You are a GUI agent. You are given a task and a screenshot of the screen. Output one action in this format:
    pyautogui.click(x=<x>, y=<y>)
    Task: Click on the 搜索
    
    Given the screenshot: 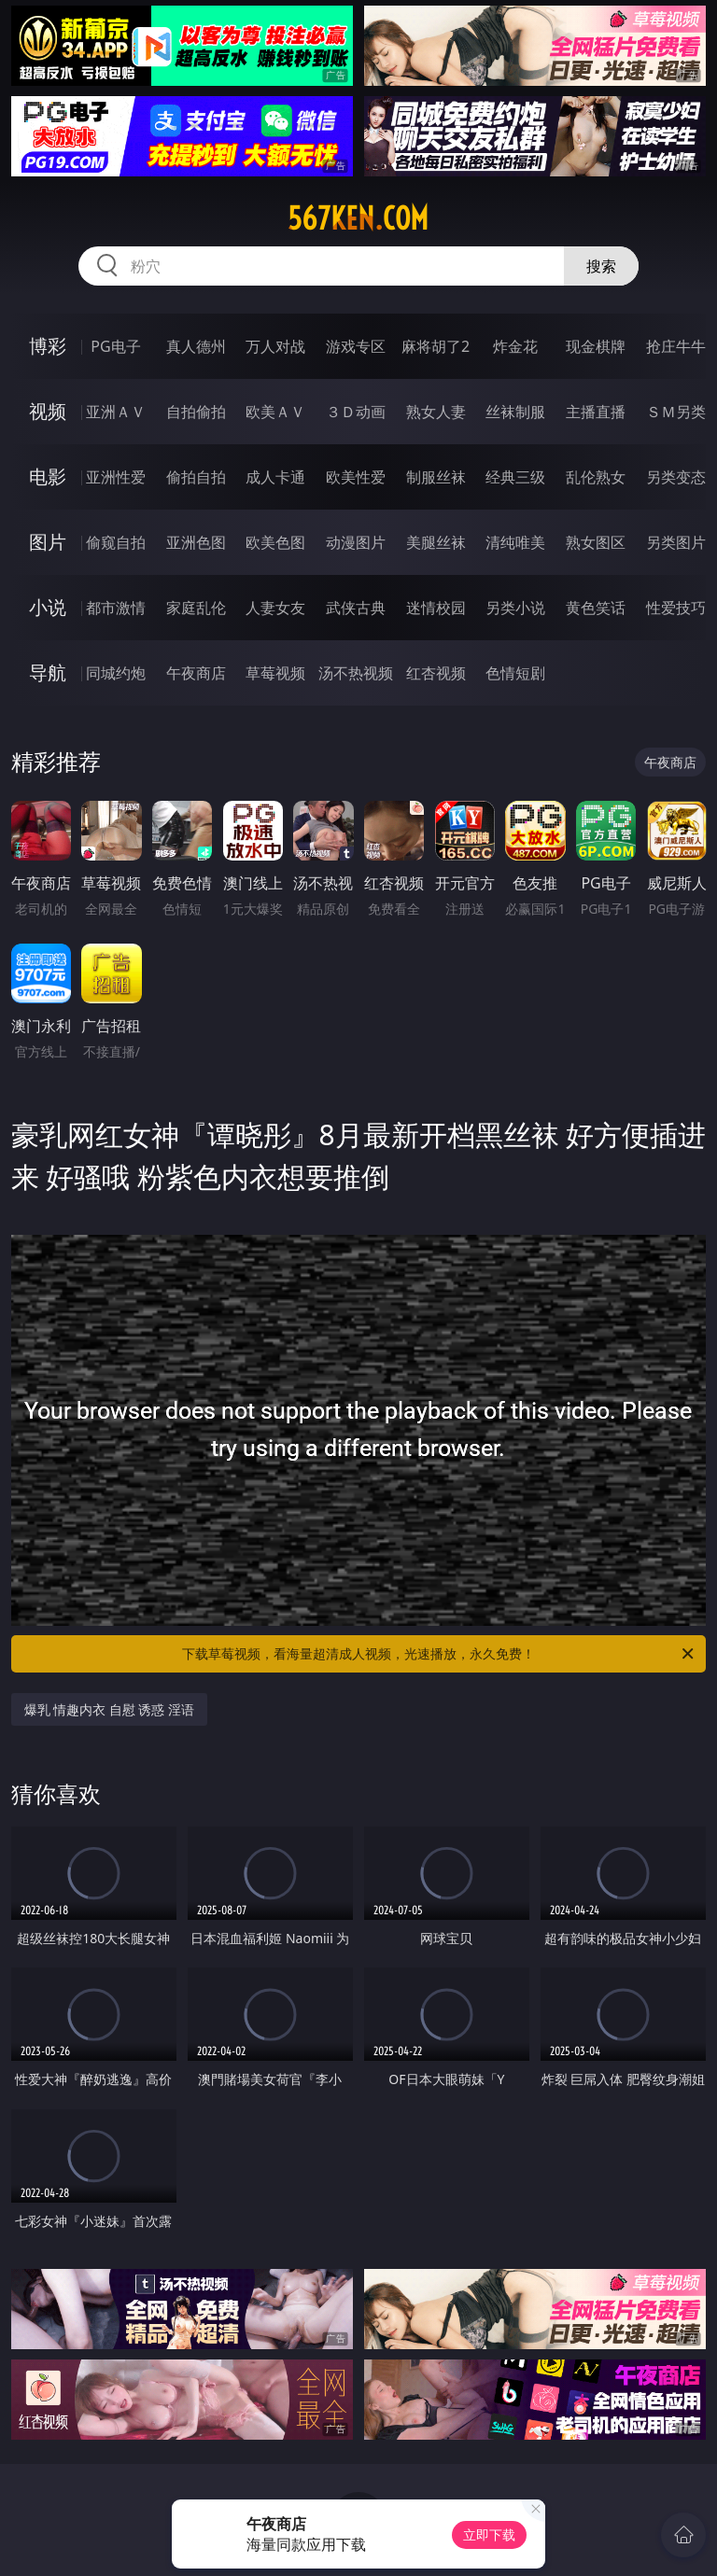 What is the action you would take?
    pyautogui.click(x=601, y=266)
    